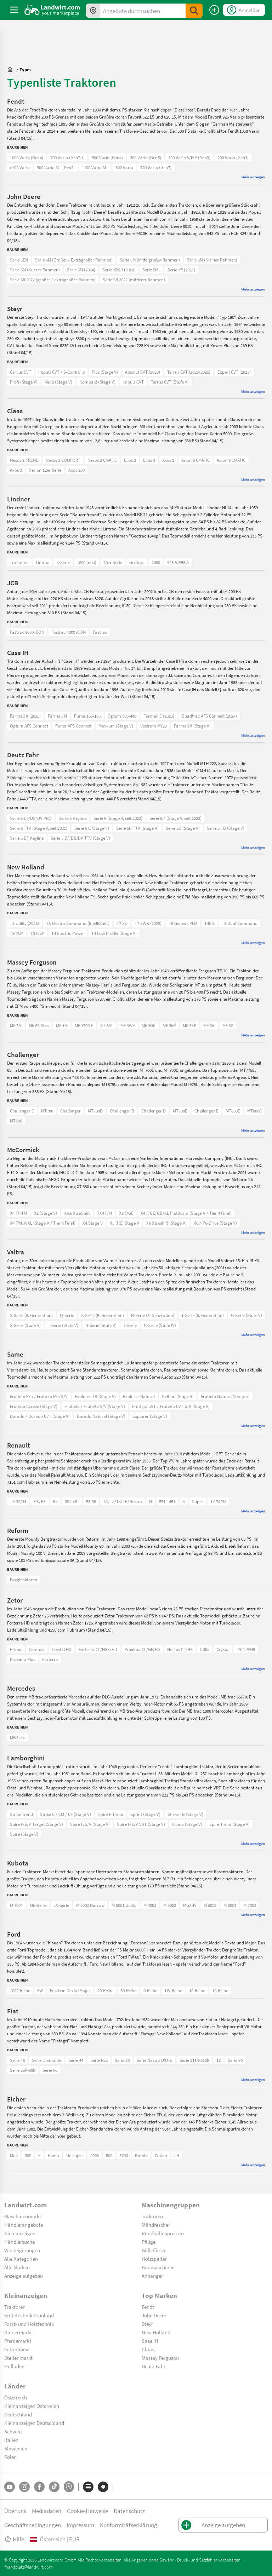 Image resolution: width=272 pixels, height=2576 pixels. Describe the element at coordinates (158, 716) in the screenshot. I see `Farmall C (2025)` at that location.